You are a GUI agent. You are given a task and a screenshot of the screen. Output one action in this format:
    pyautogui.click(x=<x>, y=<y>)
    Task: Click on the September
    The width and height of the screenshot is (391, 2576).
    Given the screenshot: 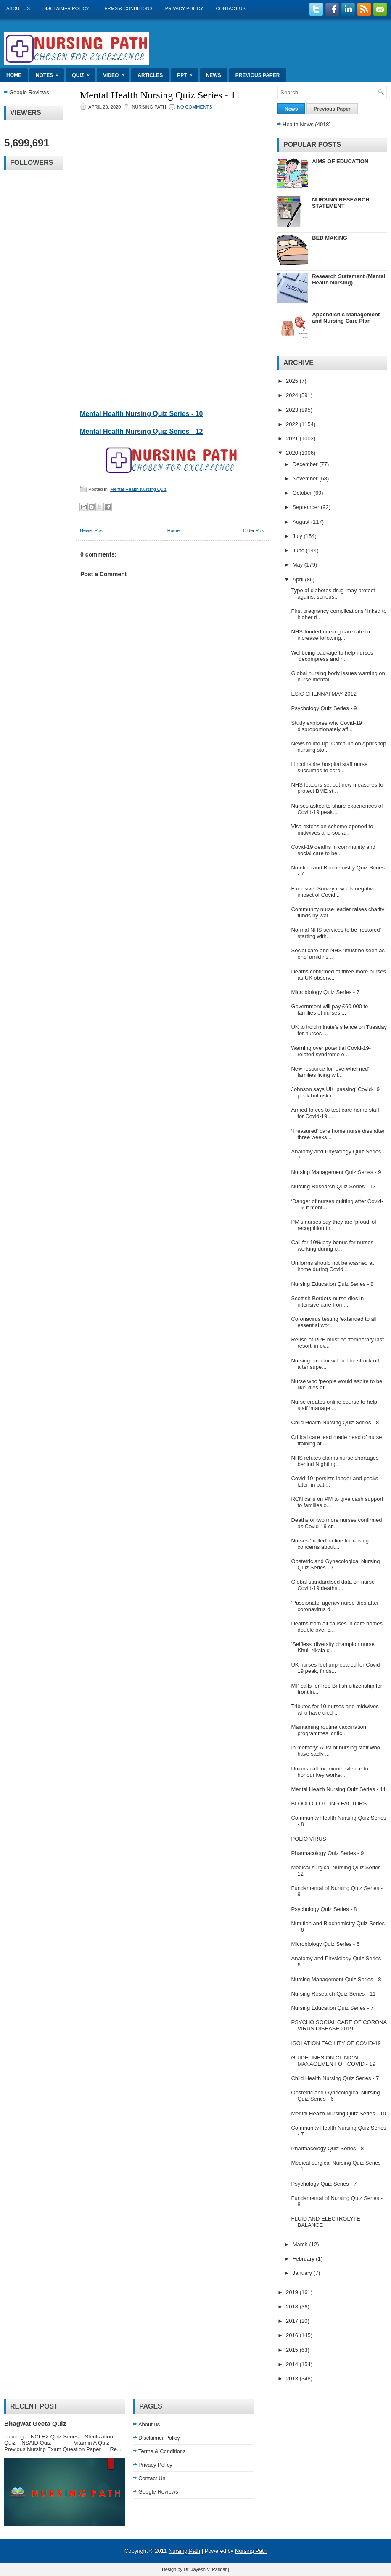 What is the action you would take?
    pyautogui.click(x=307, y=507)
    